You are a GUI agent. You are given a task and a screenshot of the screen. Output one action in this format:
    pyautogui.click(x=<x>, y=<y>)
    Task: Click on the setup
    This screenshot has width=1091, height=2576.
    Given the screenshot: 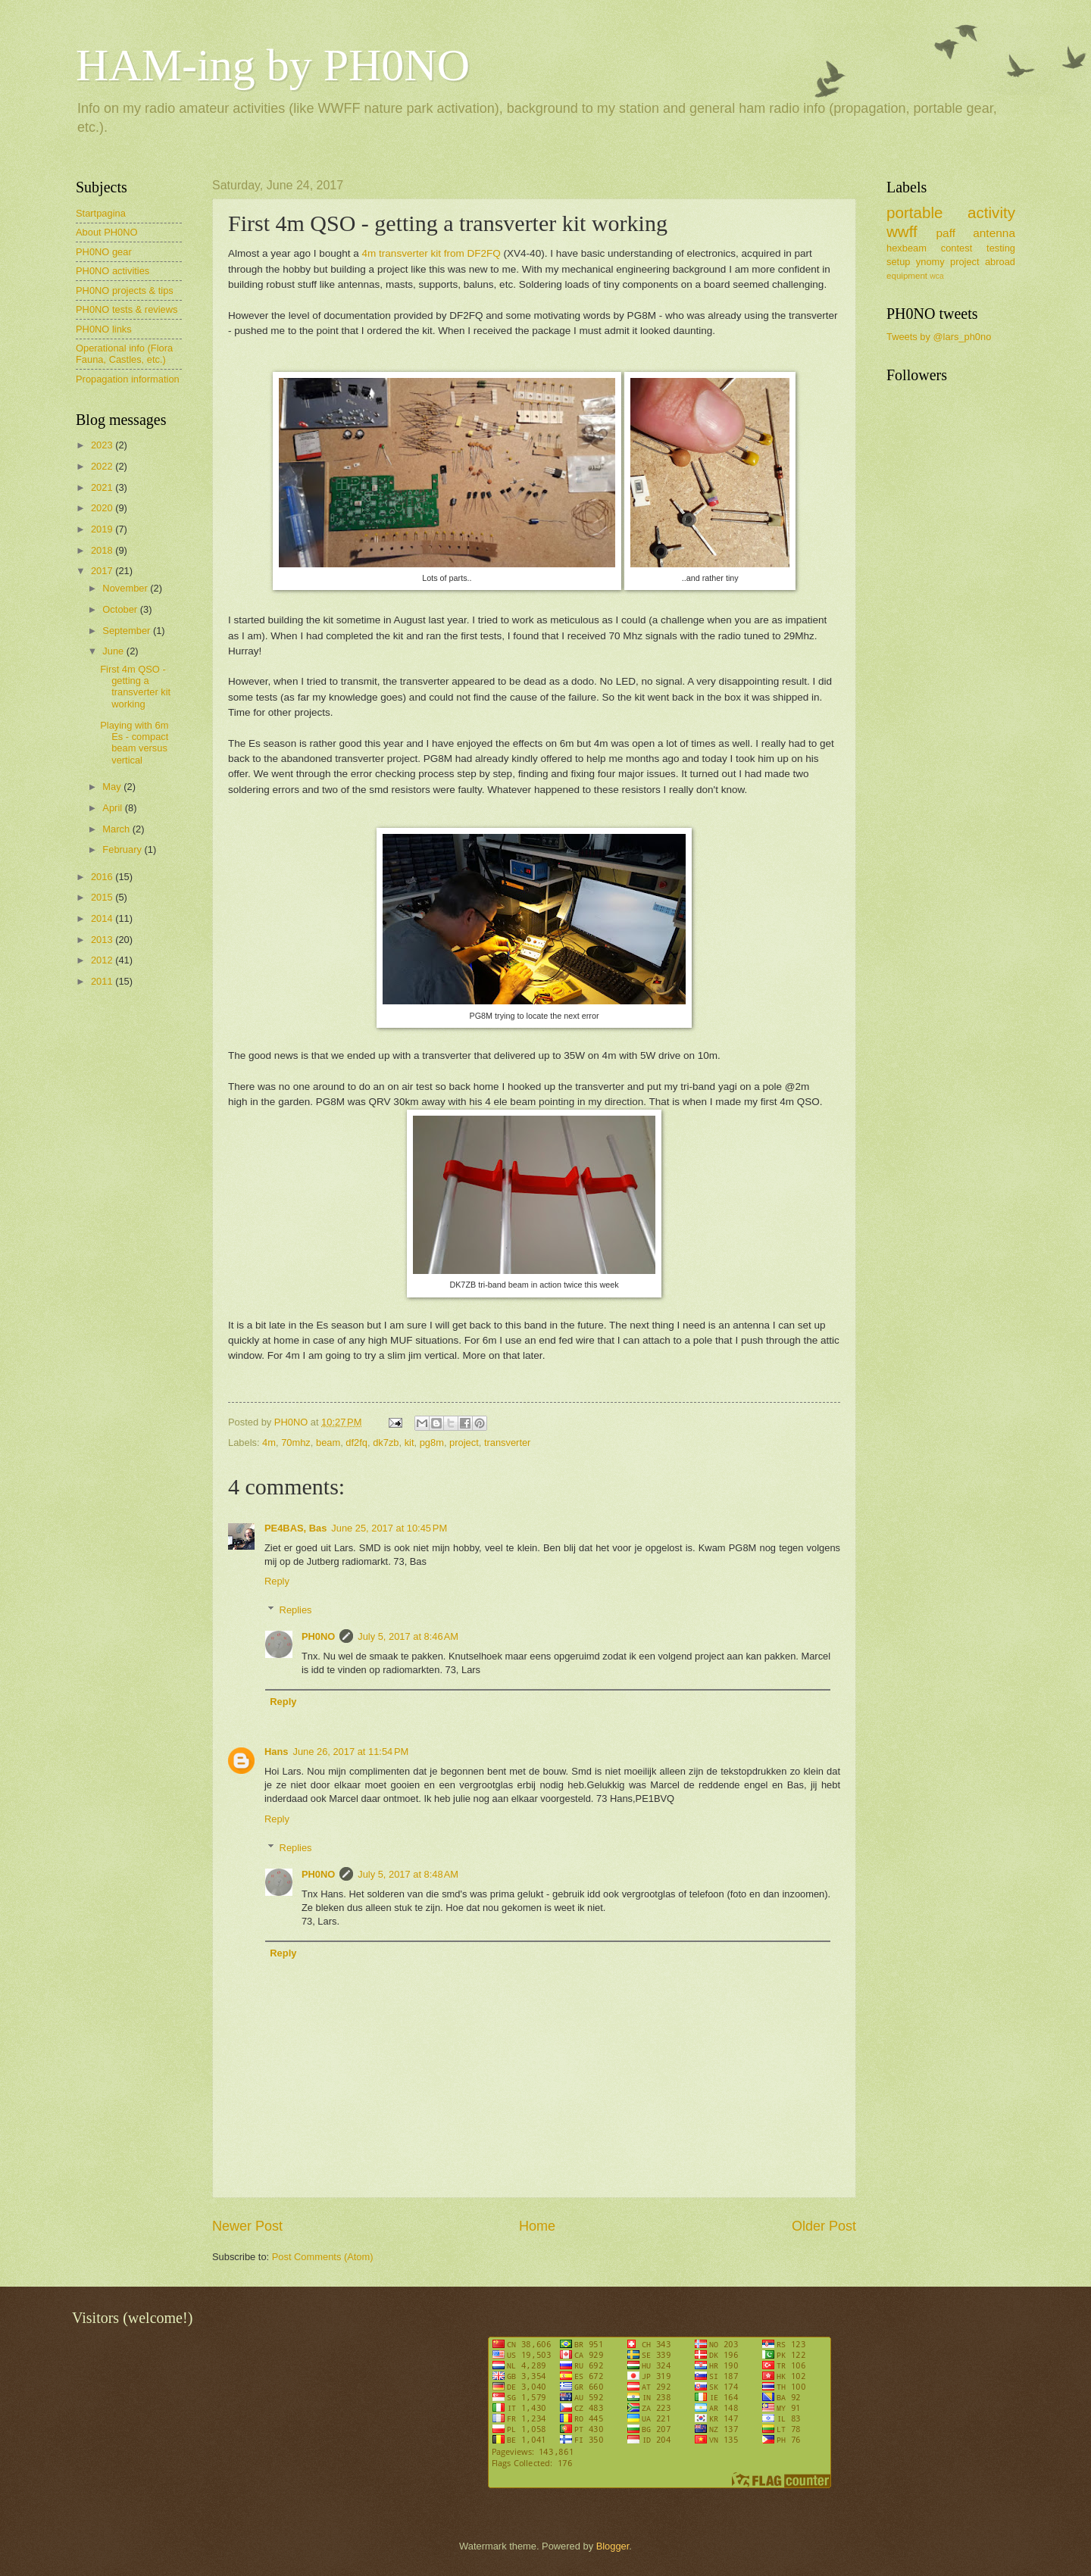 What is the action you would take?
    pyautogui.click(x=898, y=261)
    